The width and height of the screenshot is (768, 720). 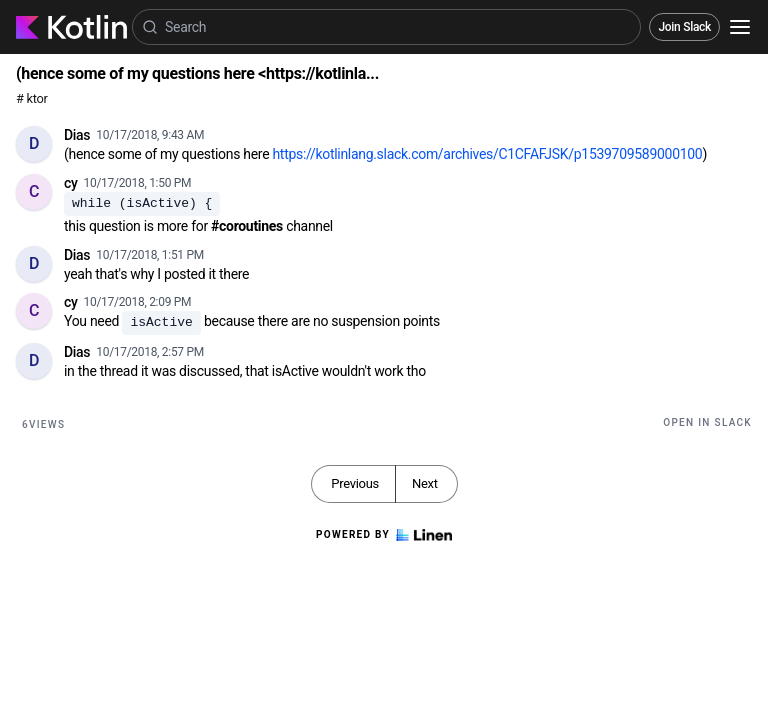 I want to click on Join Slack, so click(x=684, y=27).